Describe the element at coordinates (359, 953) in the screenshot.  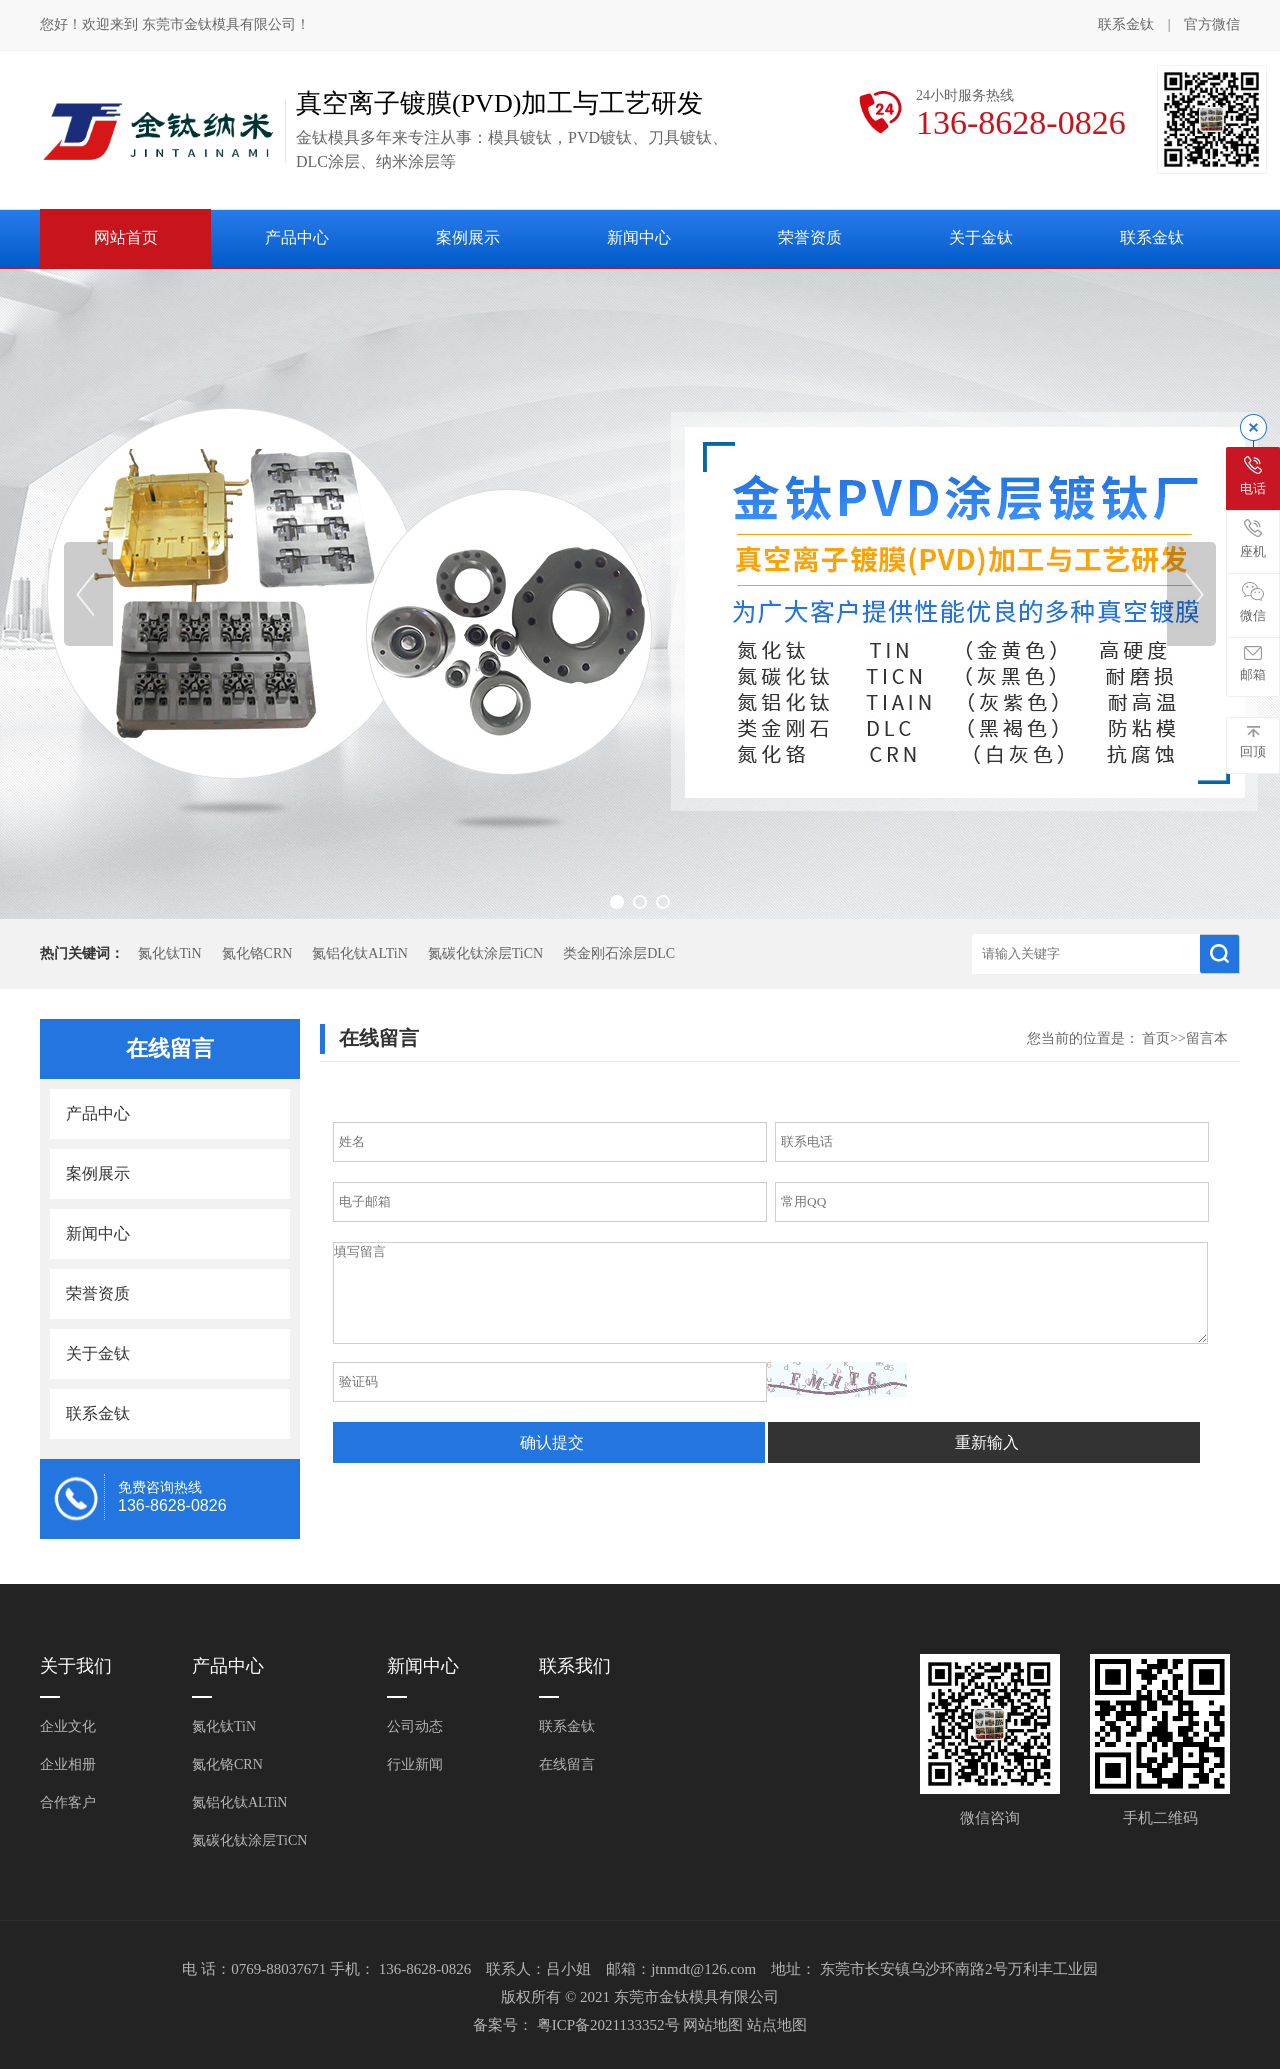
I see `氮铝化钛ALTiN` at that location.